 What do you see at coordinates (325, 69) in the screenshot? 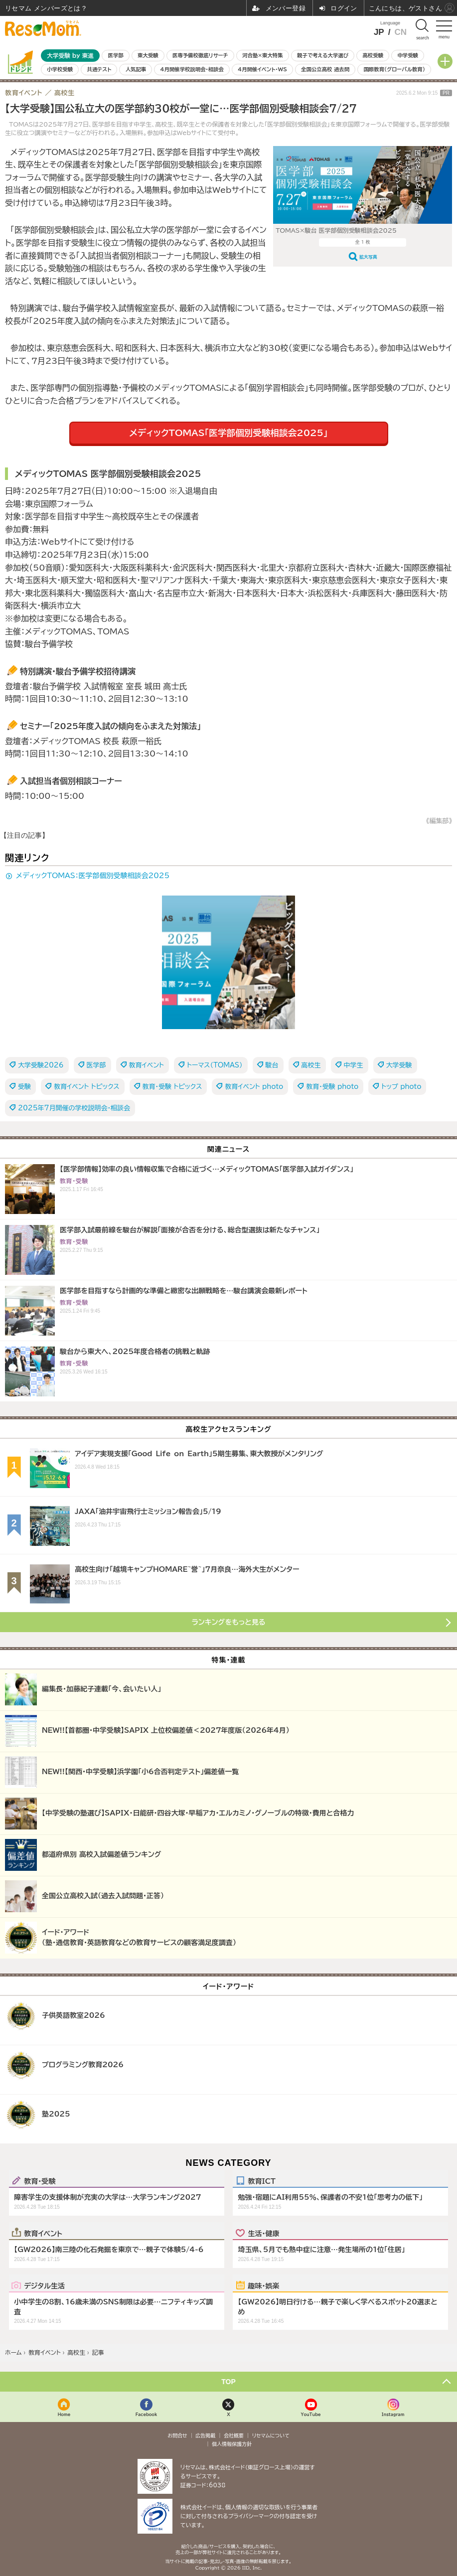
I see `全国公立高校 過去問` at bounding box center [325, 69].